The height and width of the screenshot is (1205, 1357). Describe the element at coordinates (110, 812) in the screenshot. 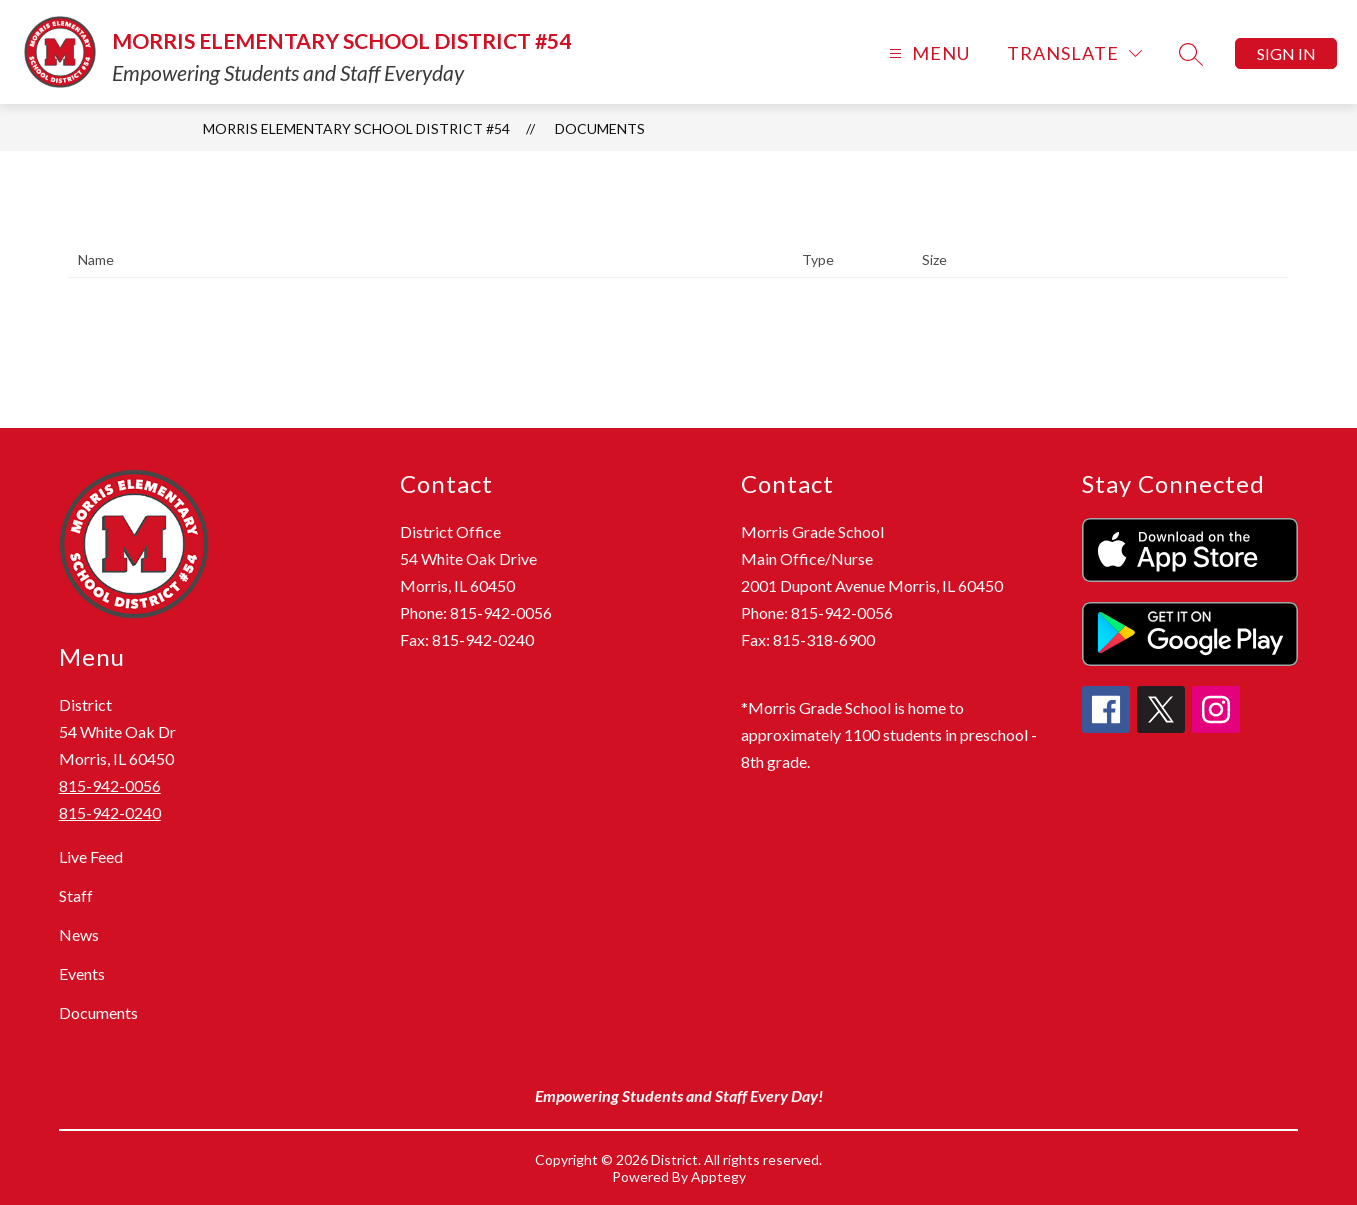

I see `815-942-0240` at that location.